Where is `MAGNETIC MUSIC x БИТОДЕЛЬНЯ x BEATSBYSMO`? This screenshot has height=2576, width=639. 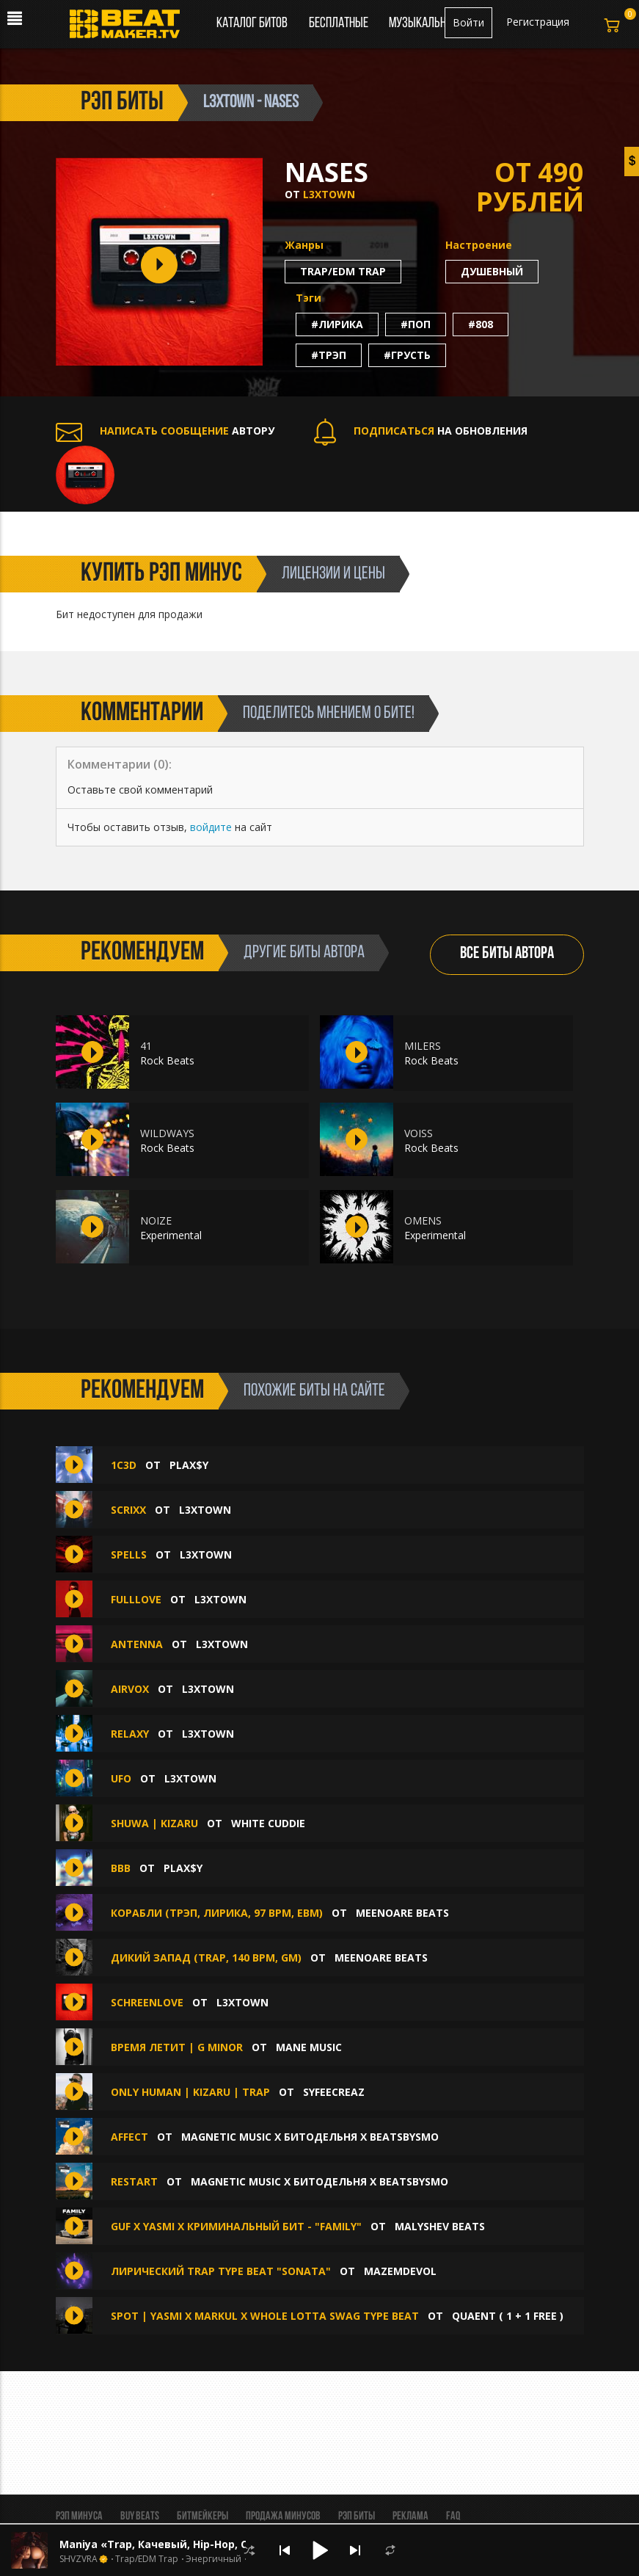 MAGNETIC MUSIC x БИТОДЕЛЬНЯ x BEATSBYSMO is located at coordinates (310, 2137).